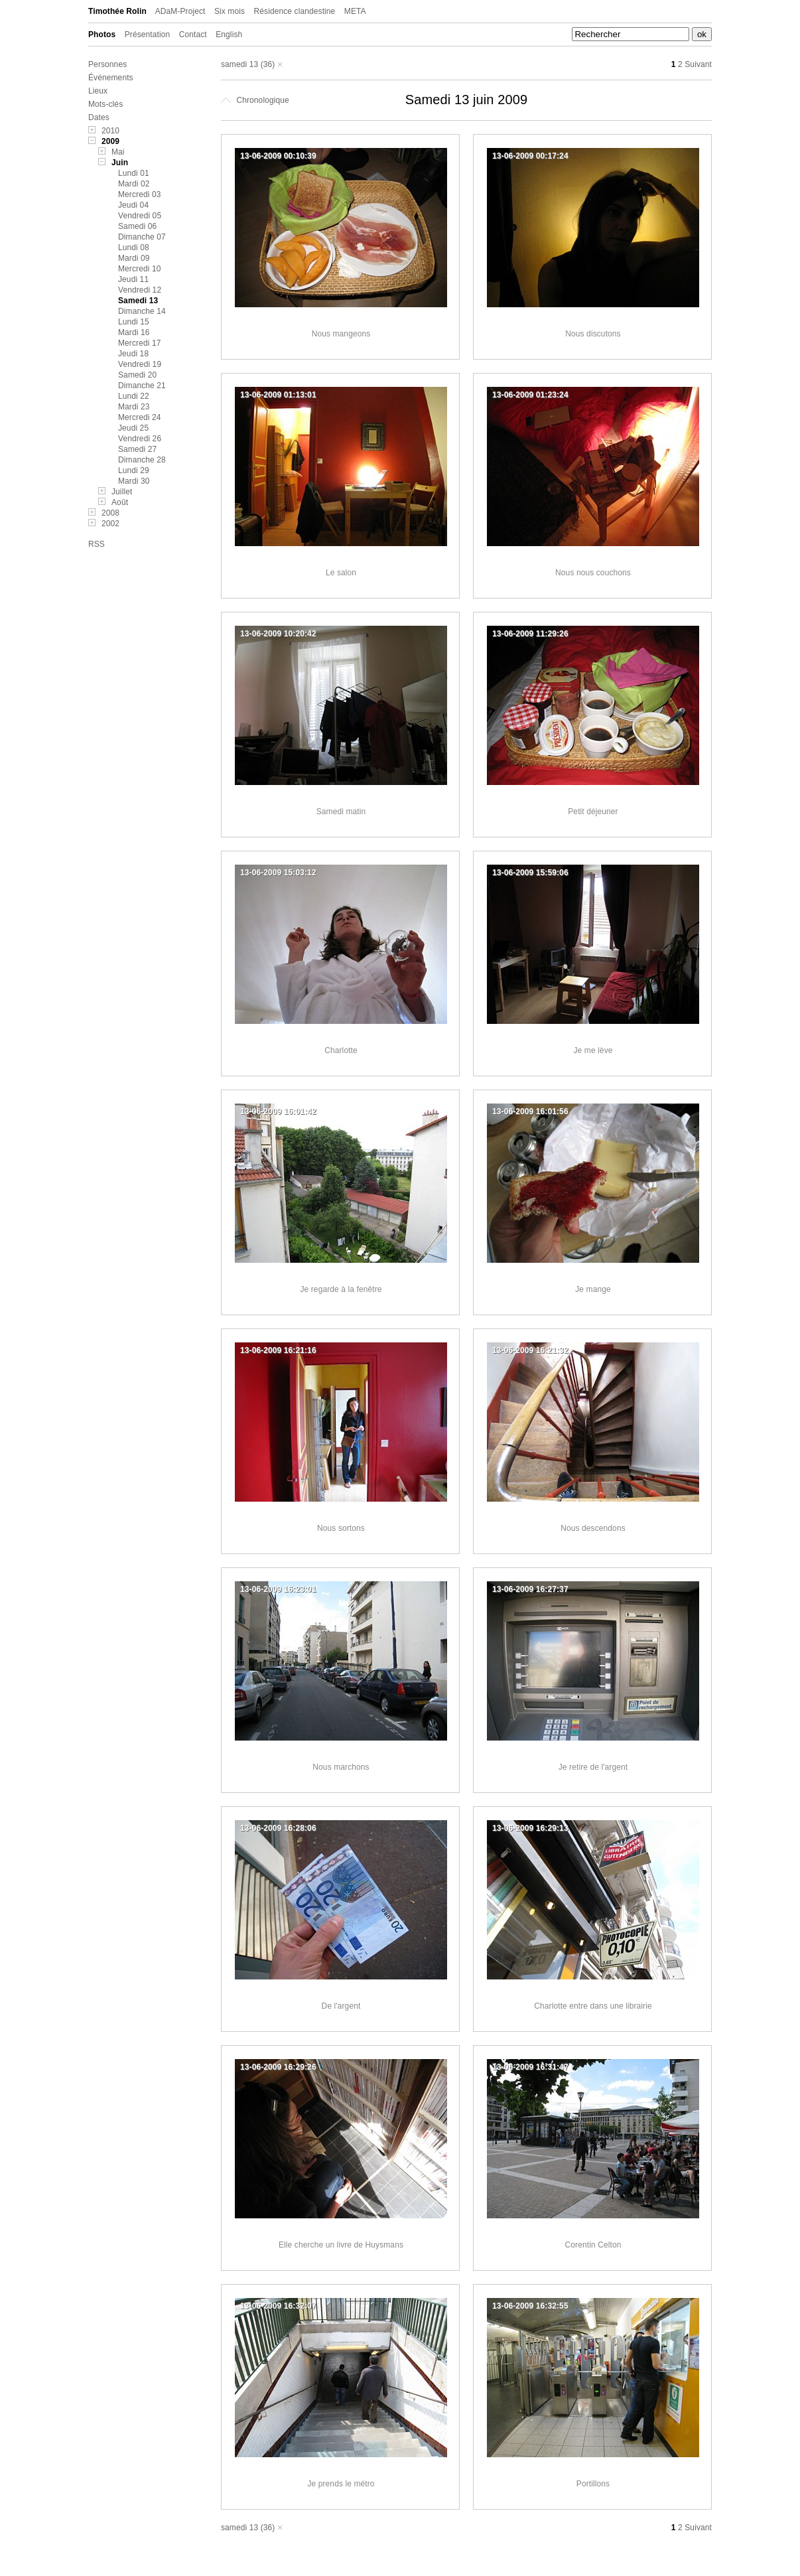  I want to click on Je prends le métro, so click(340, 2483).